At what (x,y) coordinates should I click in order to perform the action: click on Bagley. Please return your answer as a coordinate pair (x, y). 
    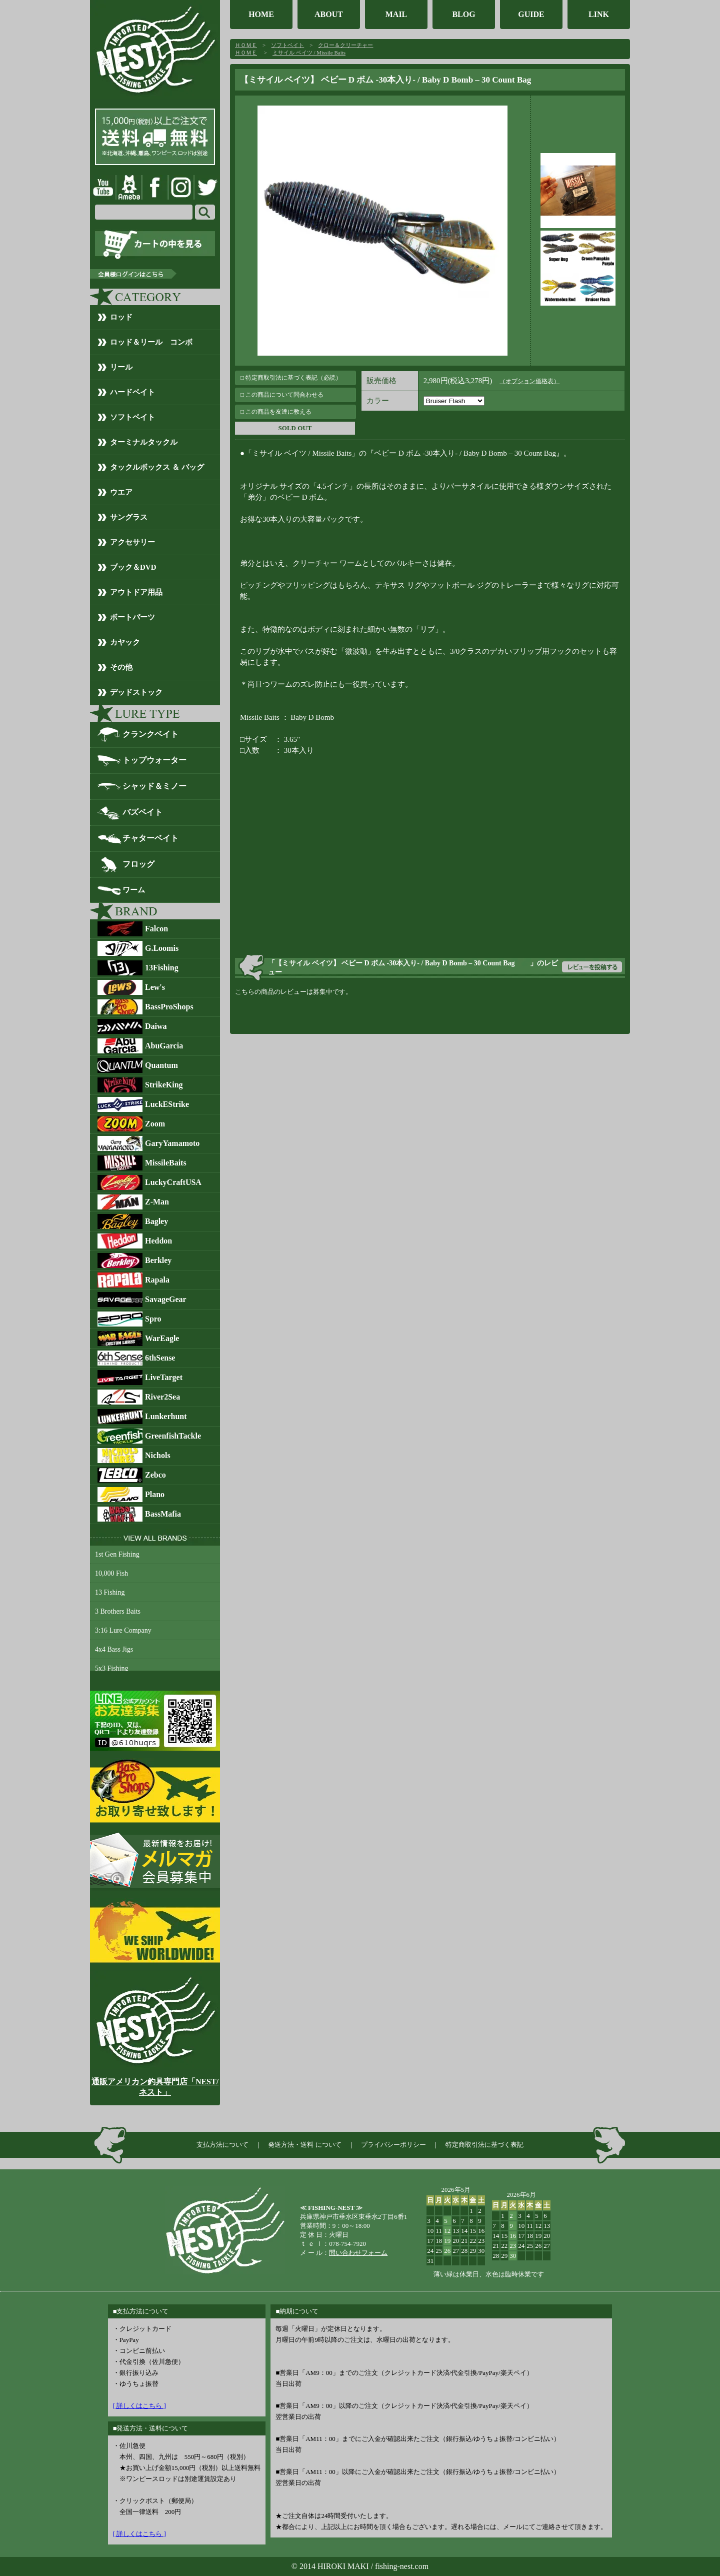
    Looking at the image, I should click on (156, 1221).